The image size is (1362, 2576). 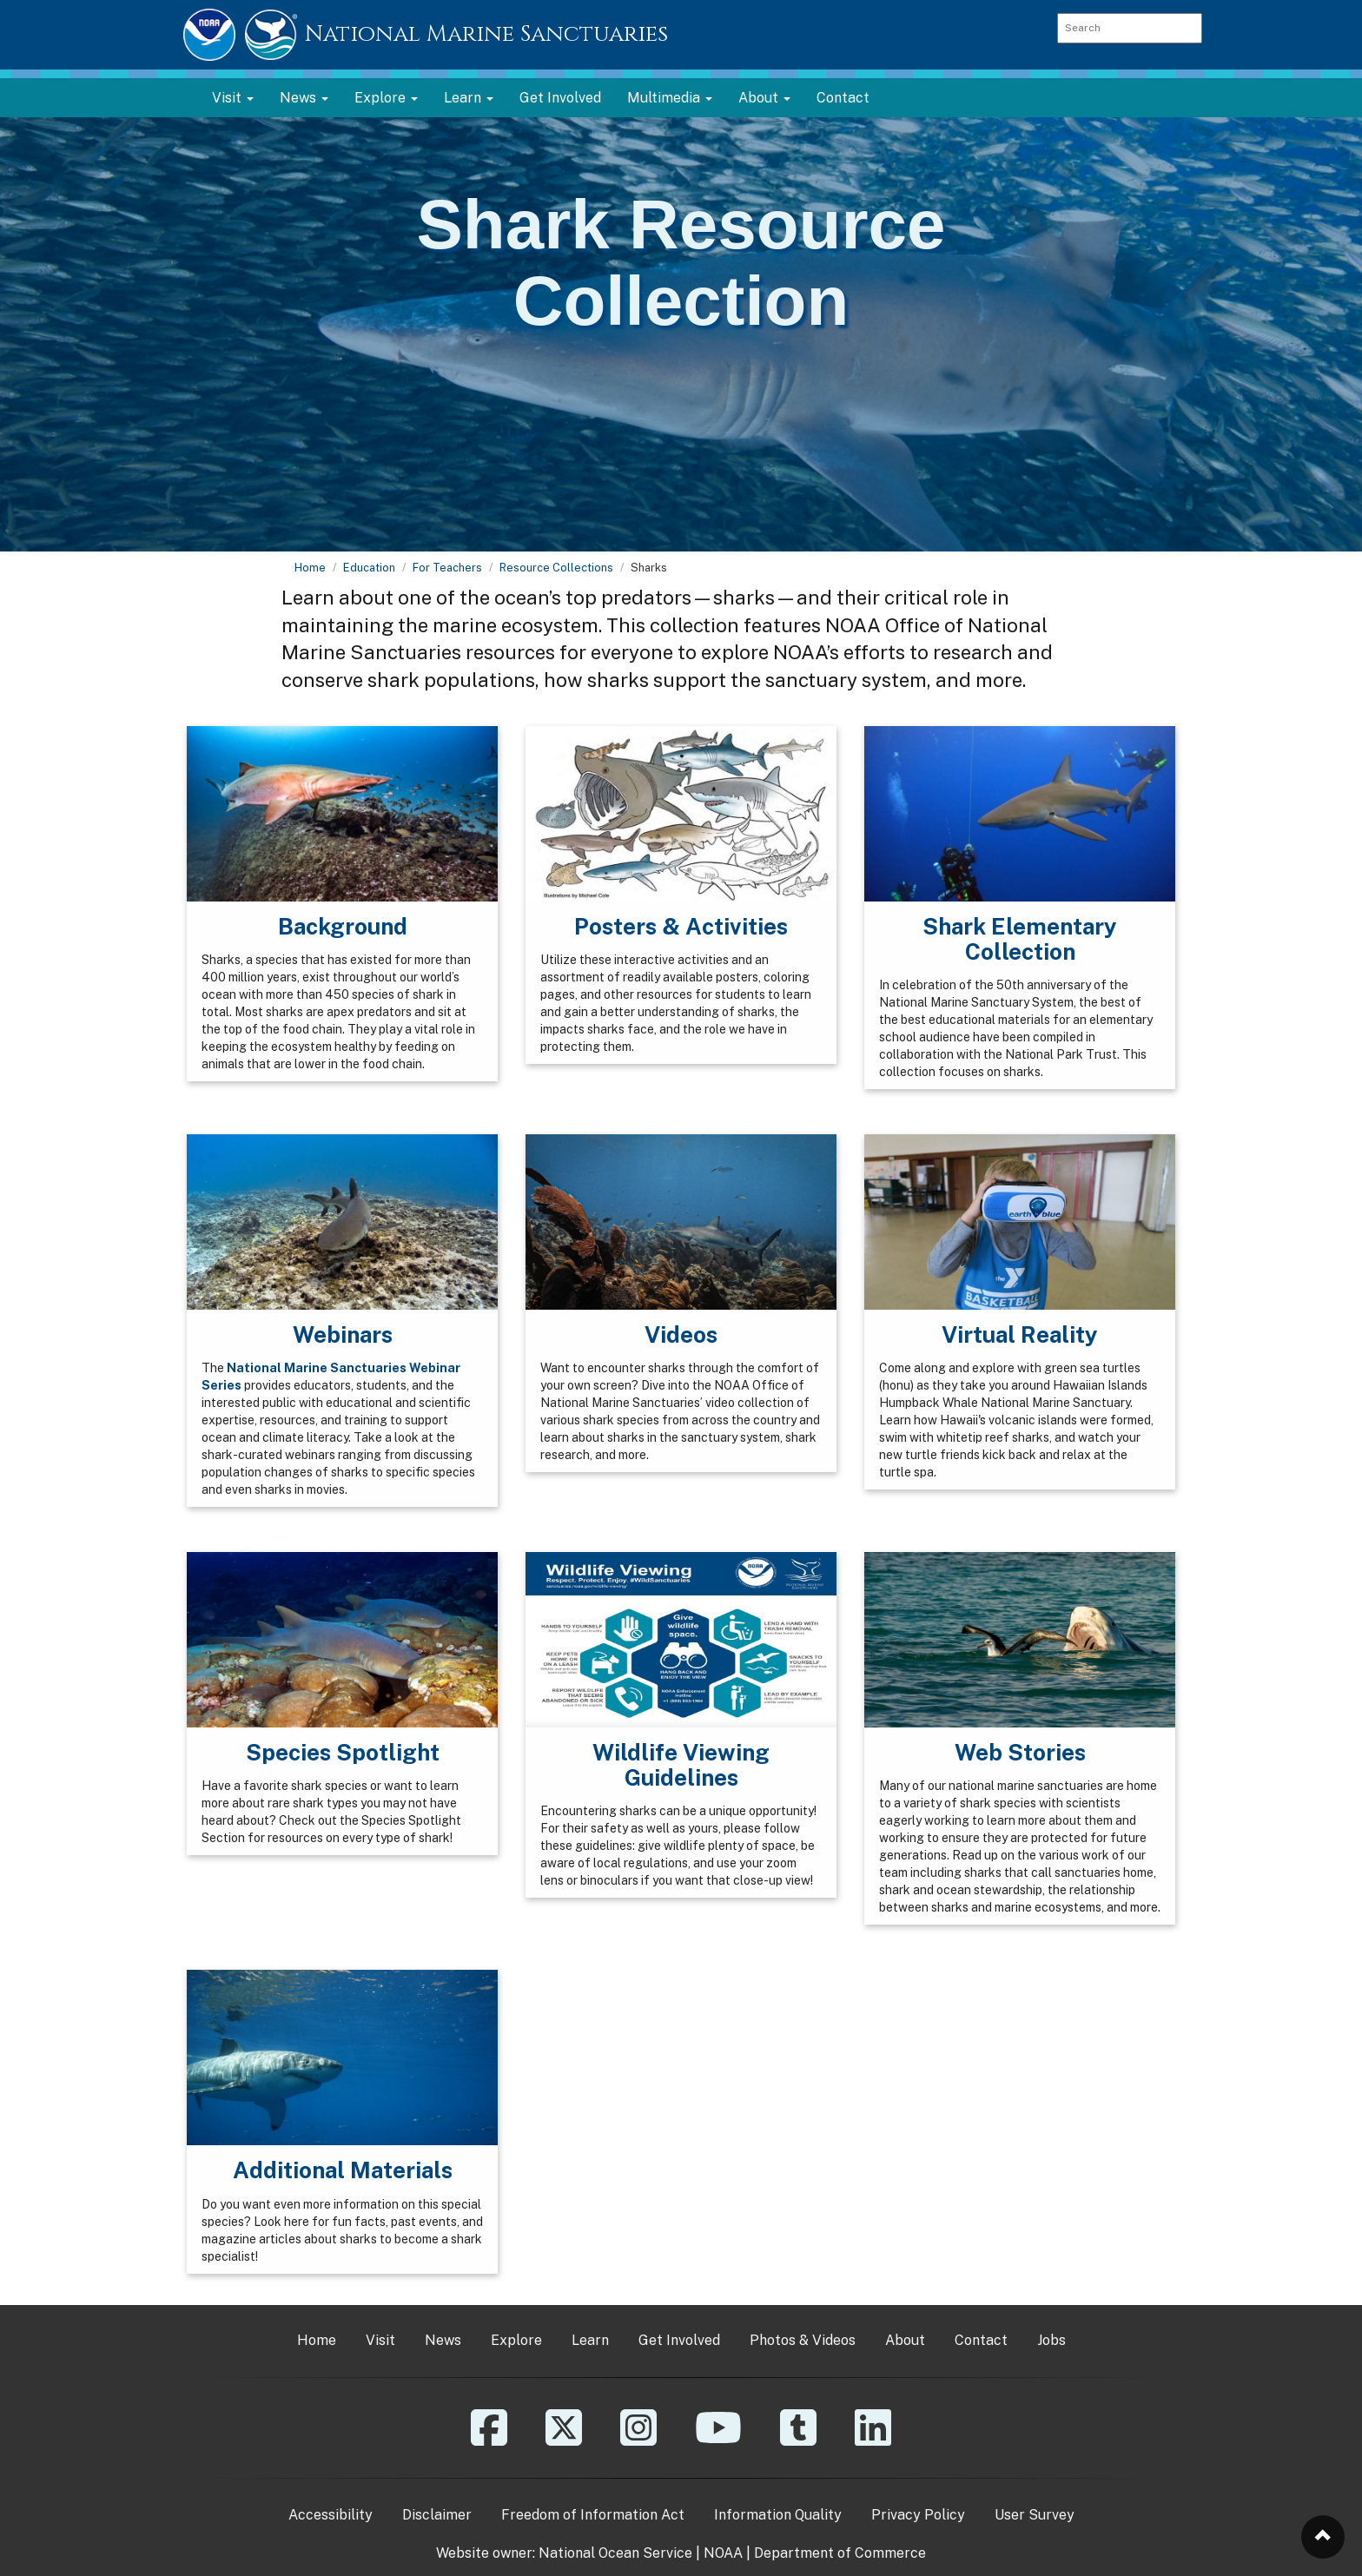 I want to click on For Teachers, so click(x=447, y=567).